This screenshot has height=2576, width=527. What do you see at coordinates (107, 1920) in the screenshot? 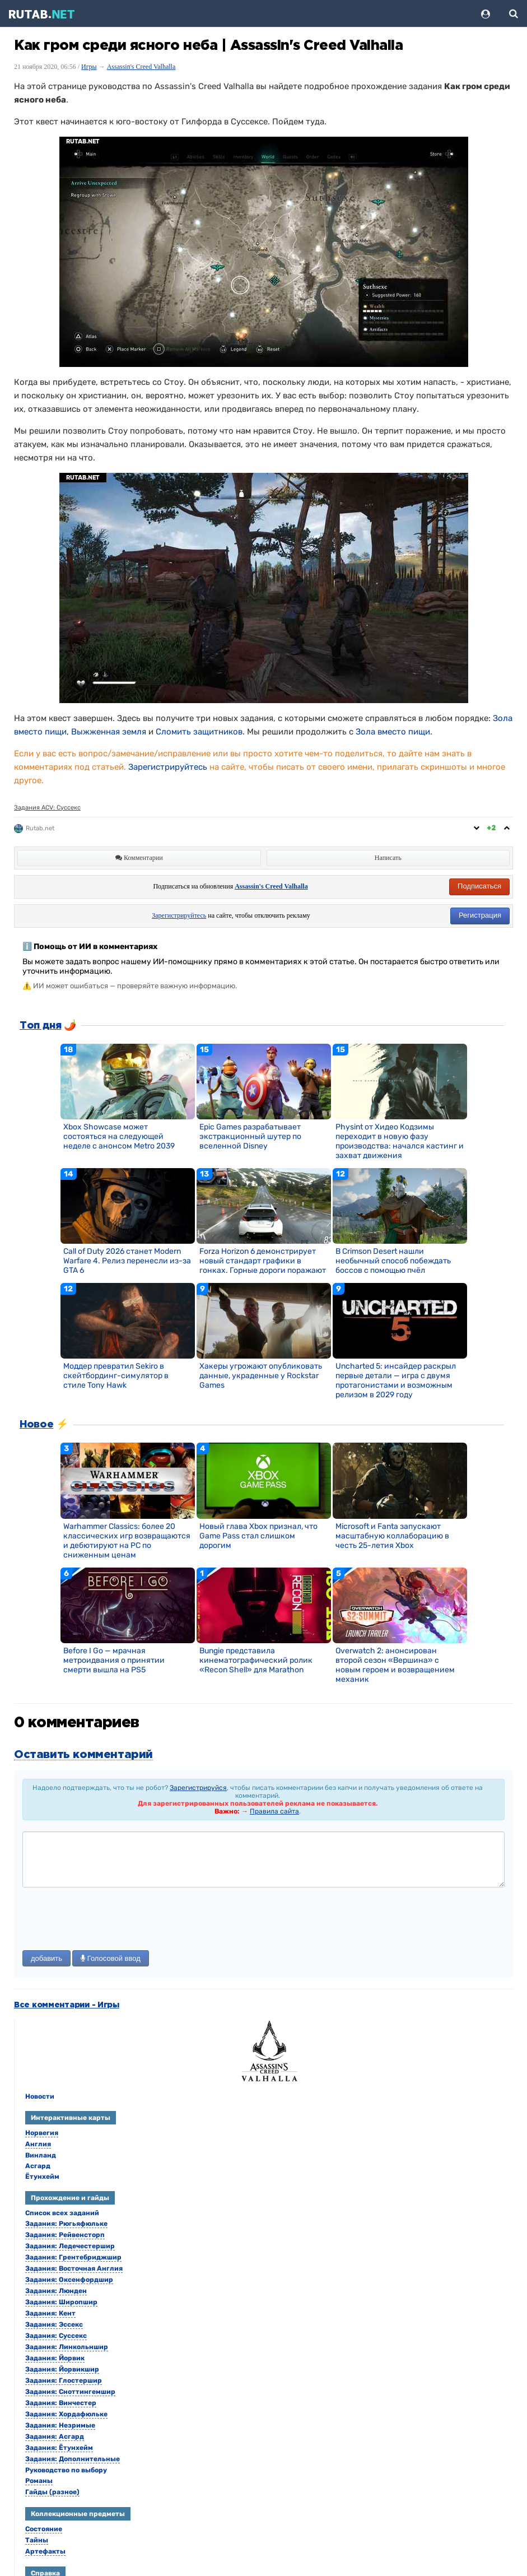
I see `[presentation]` at bounding box center [107, 1920].